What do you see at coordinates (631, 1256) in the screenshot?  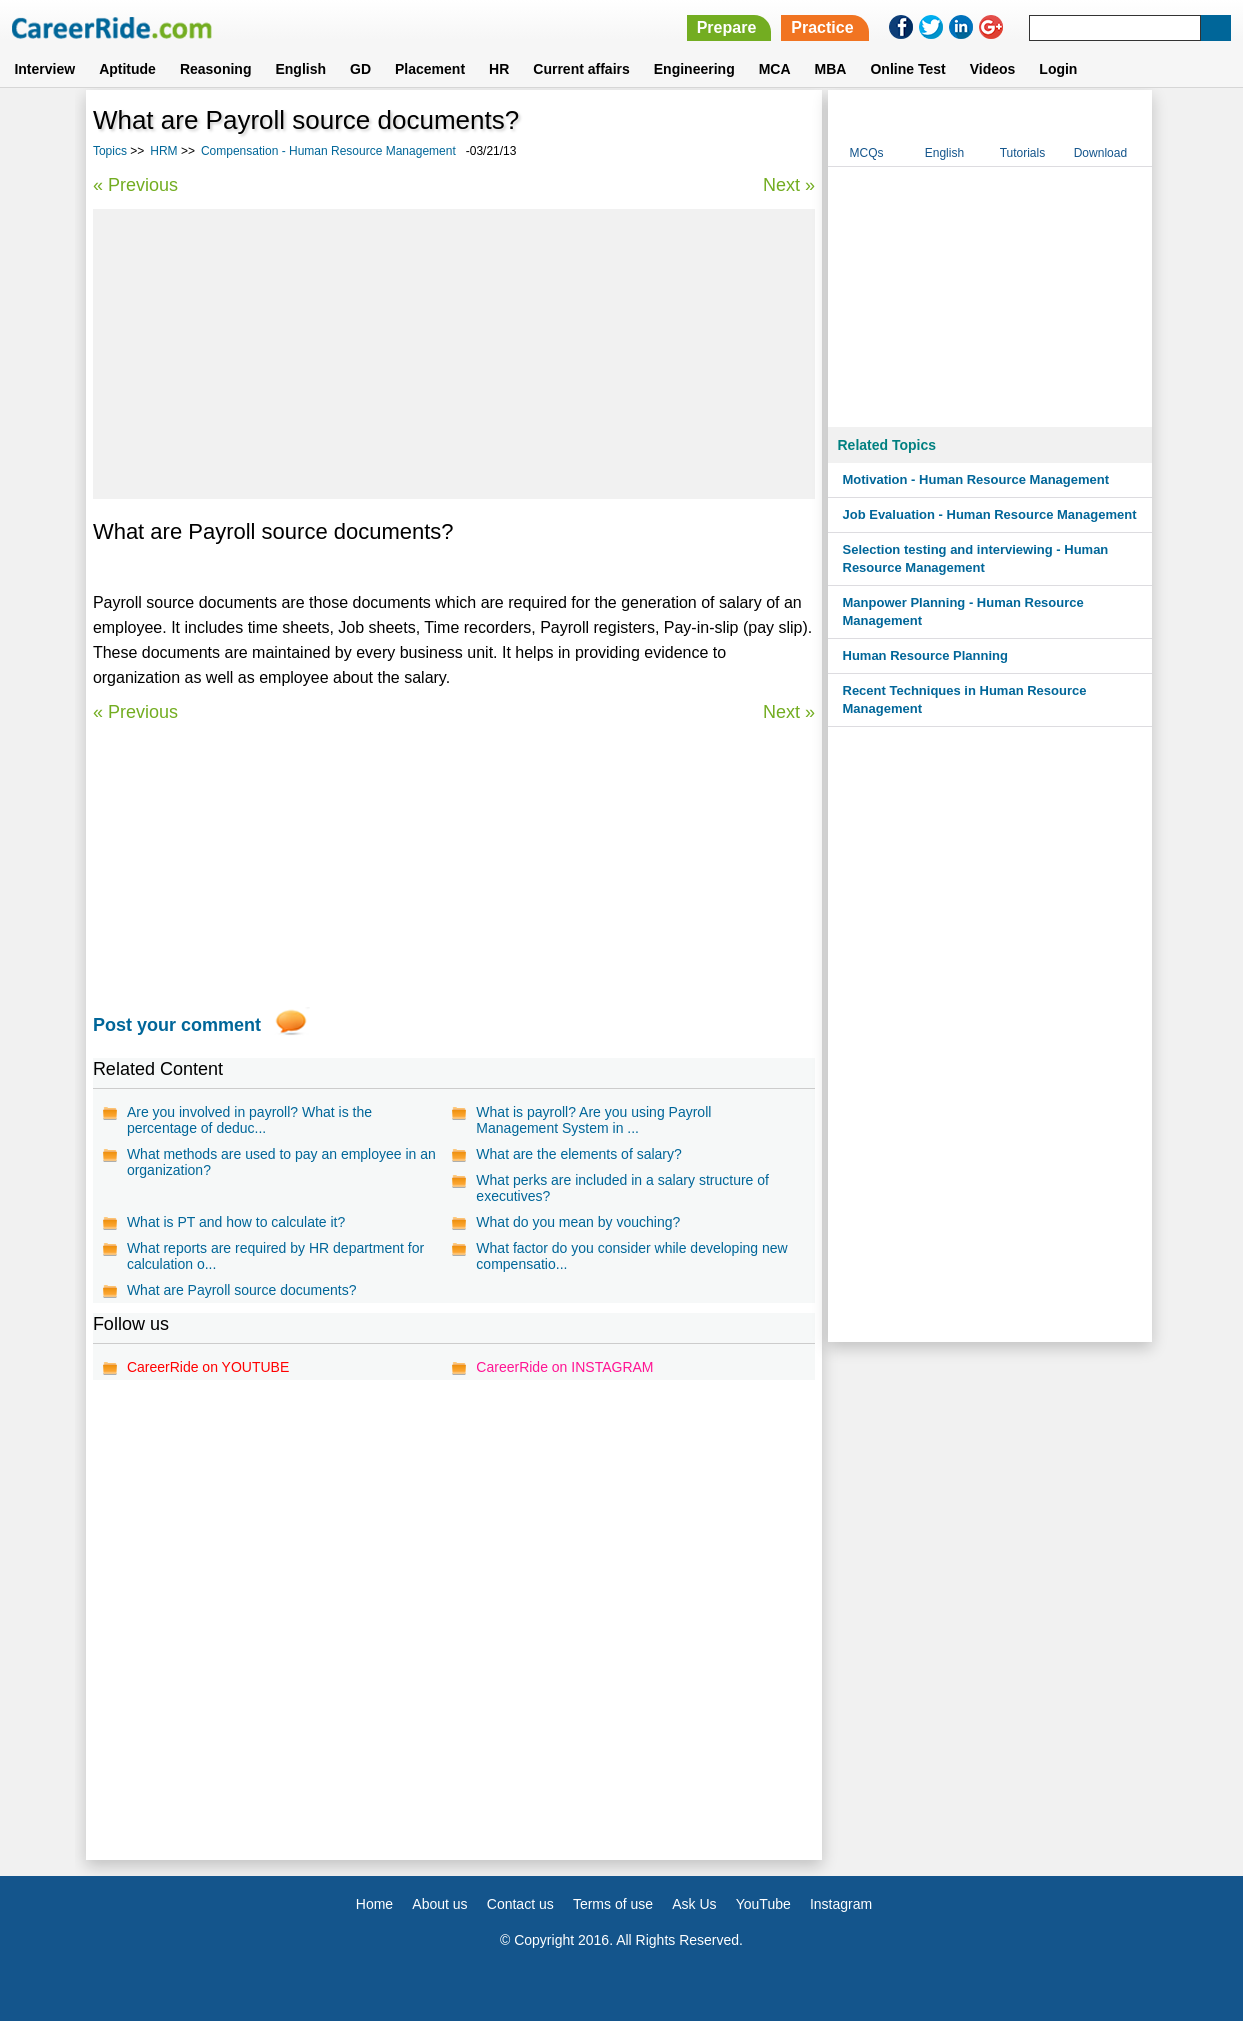 I see `What factor do you consider while developing new compensatio...` at bounding box center [631, 1256].